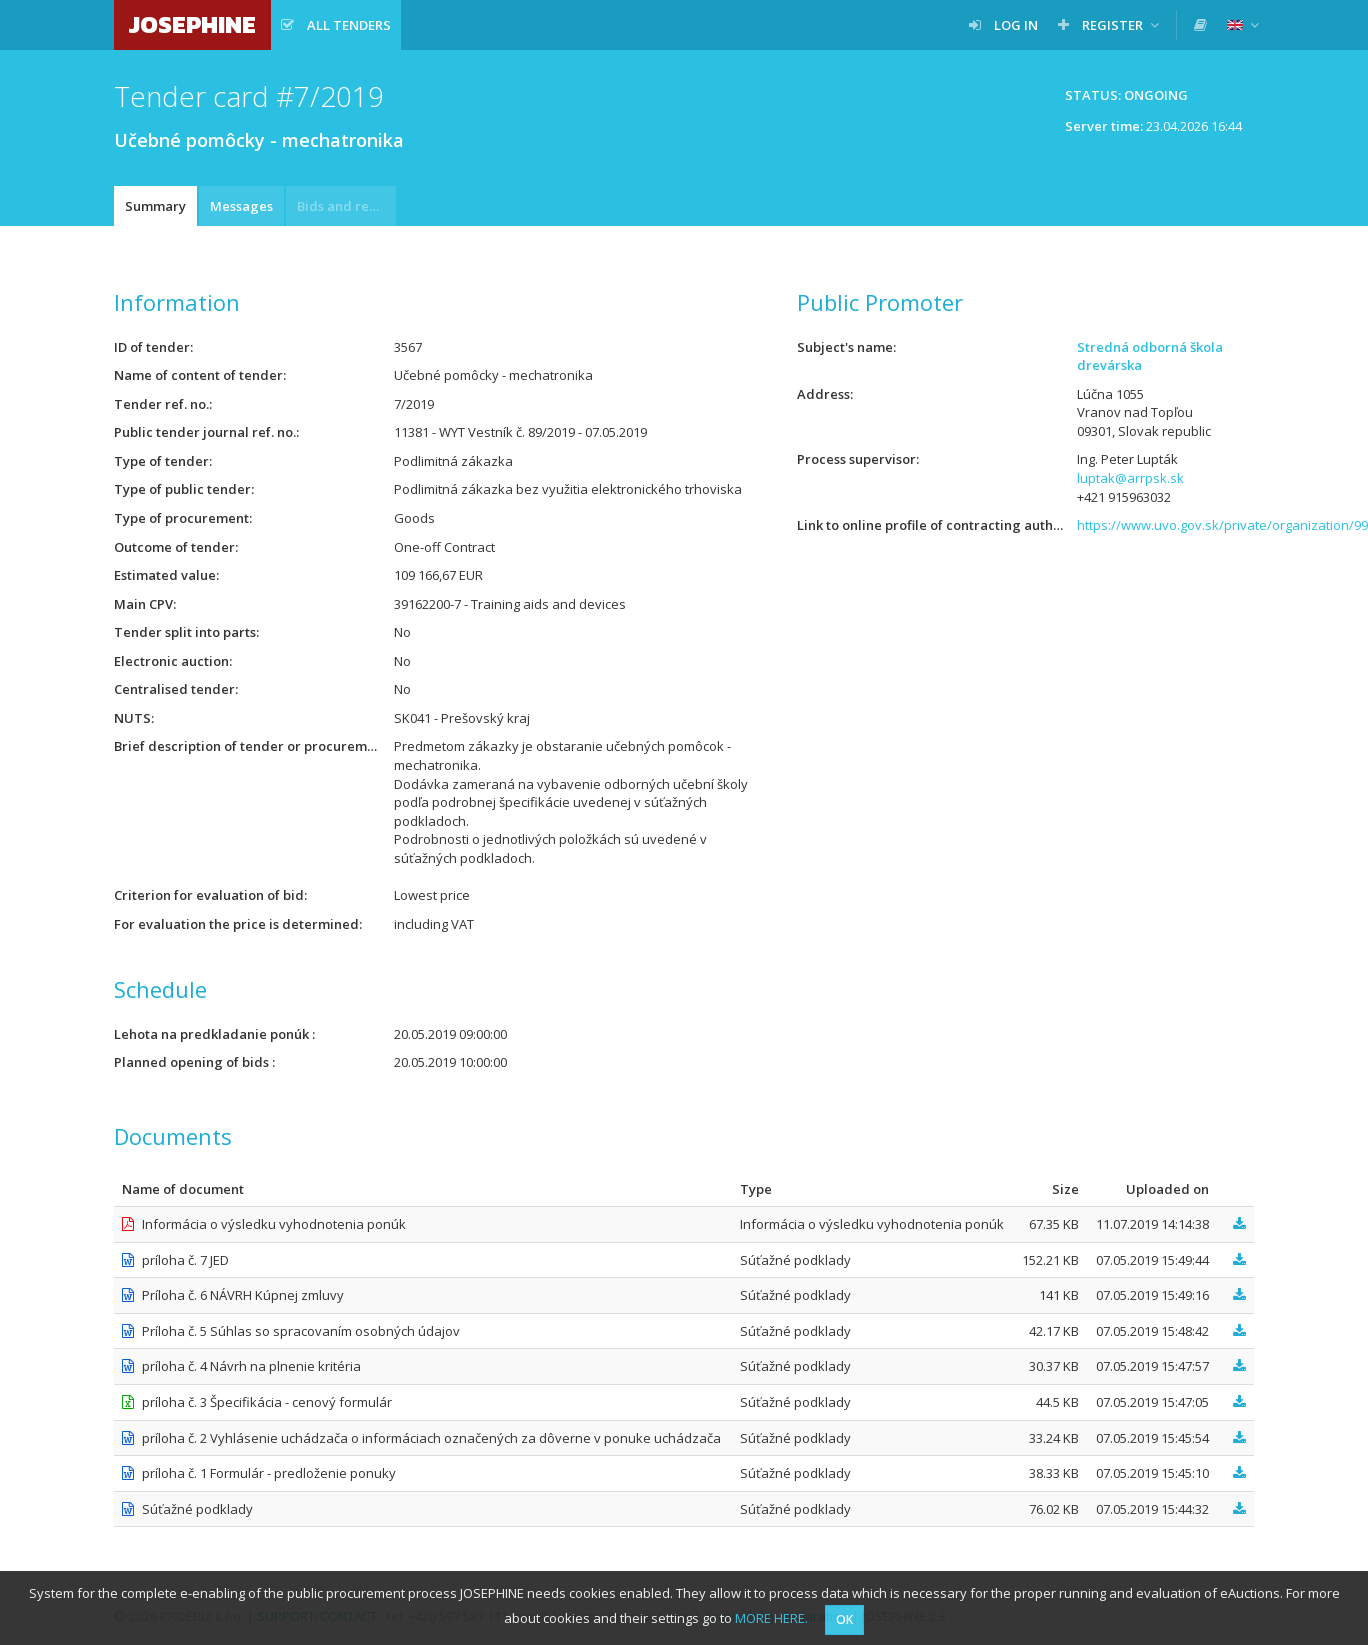 The image size is (1368, 1645). Describe the element at coordinates (346, 206) in the screenshot. I see `Bids and requests` at that location.